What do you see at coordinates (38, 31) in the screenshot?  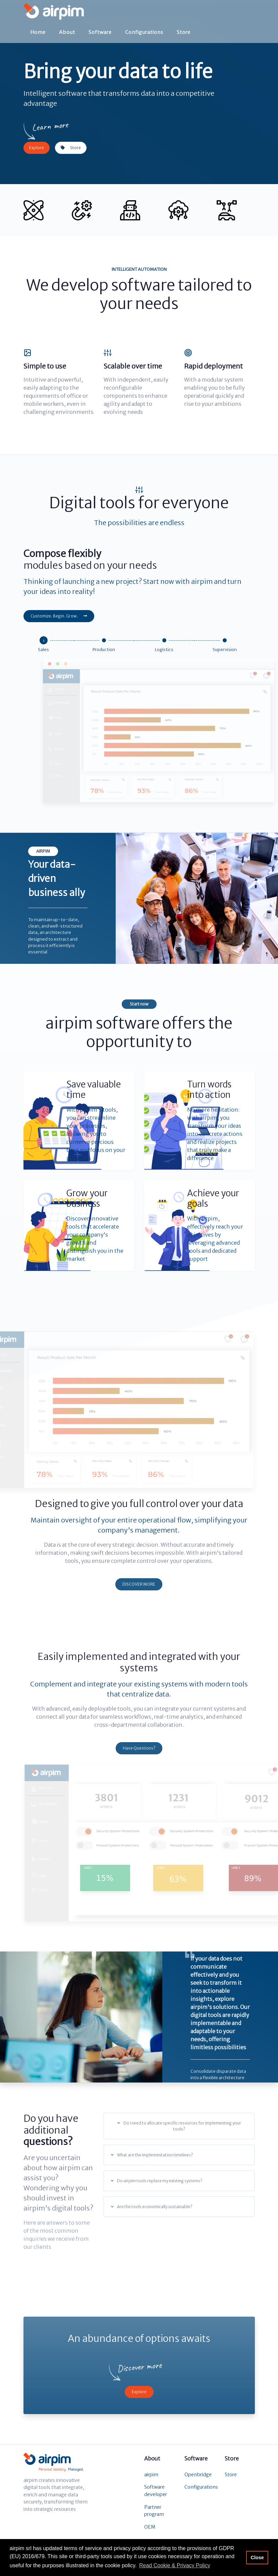 I see `Home` at bounding box center [38, 31].